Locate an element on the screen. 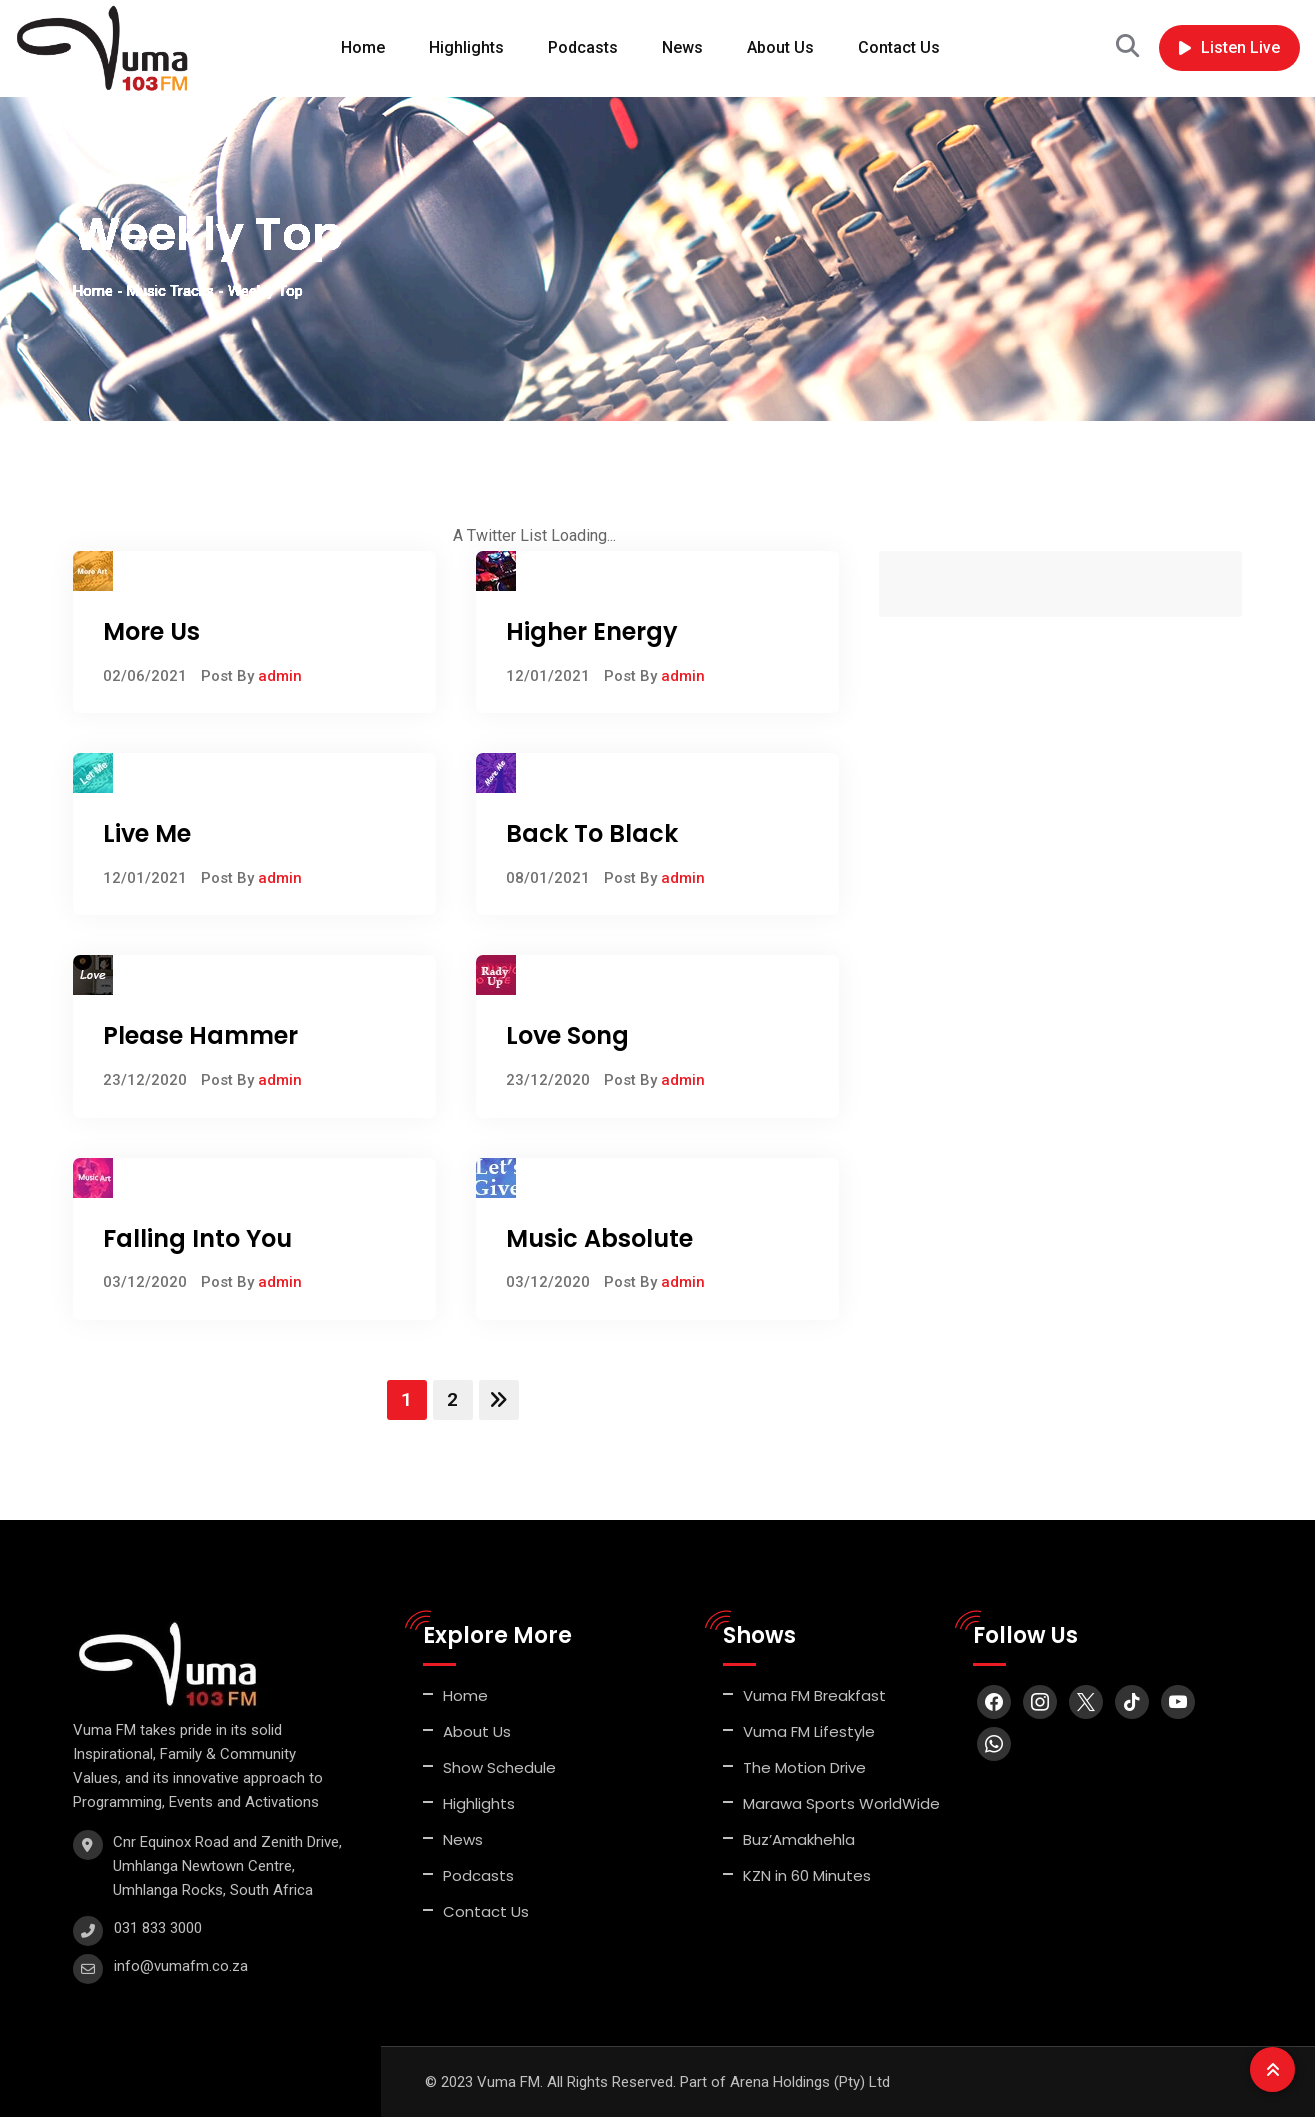 Image resolution: width=1315 pixels, height=2117 pixels. About Us is located at coordinates (780, 47).